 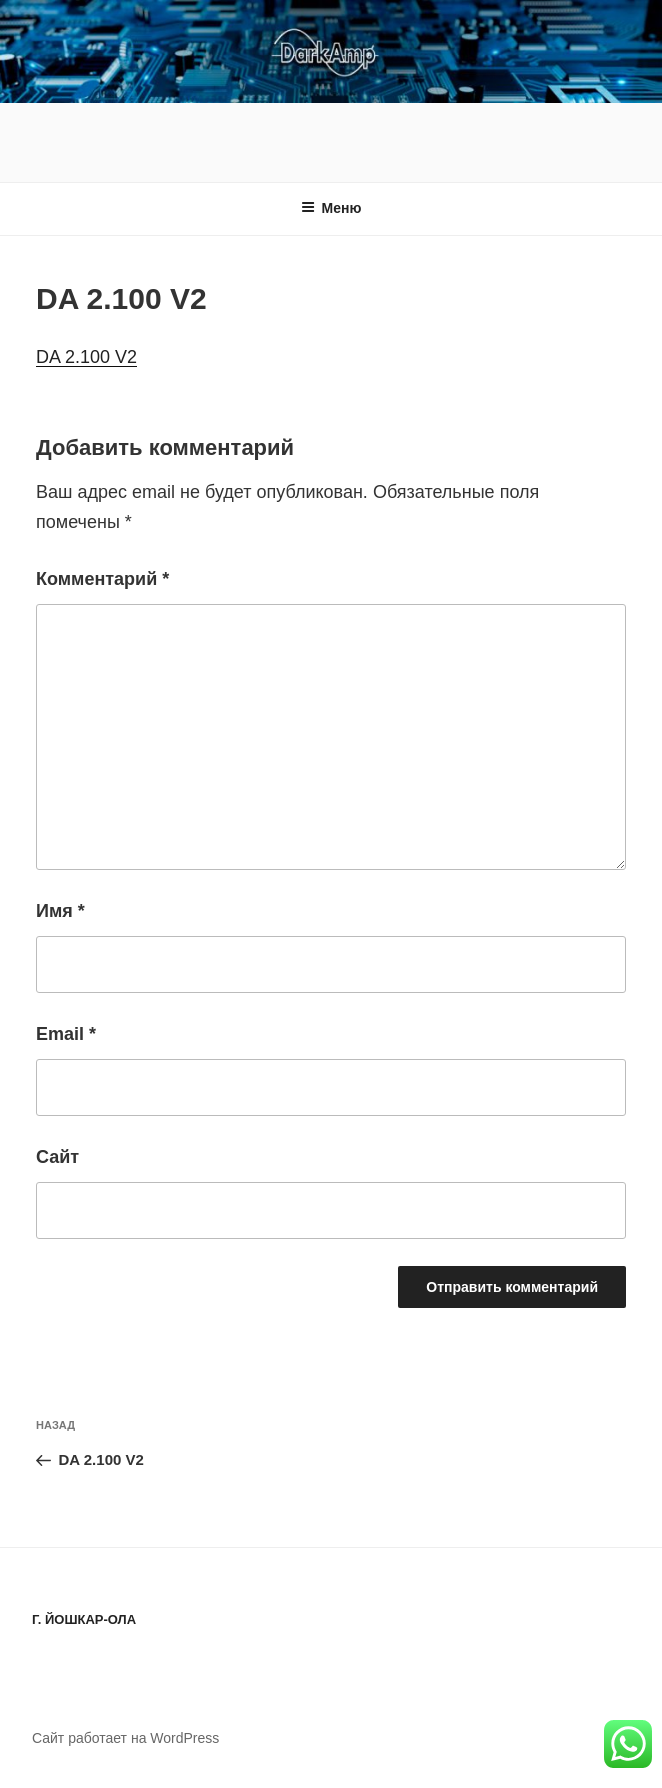 I want to click on Меню, so click(x=331, y=208).